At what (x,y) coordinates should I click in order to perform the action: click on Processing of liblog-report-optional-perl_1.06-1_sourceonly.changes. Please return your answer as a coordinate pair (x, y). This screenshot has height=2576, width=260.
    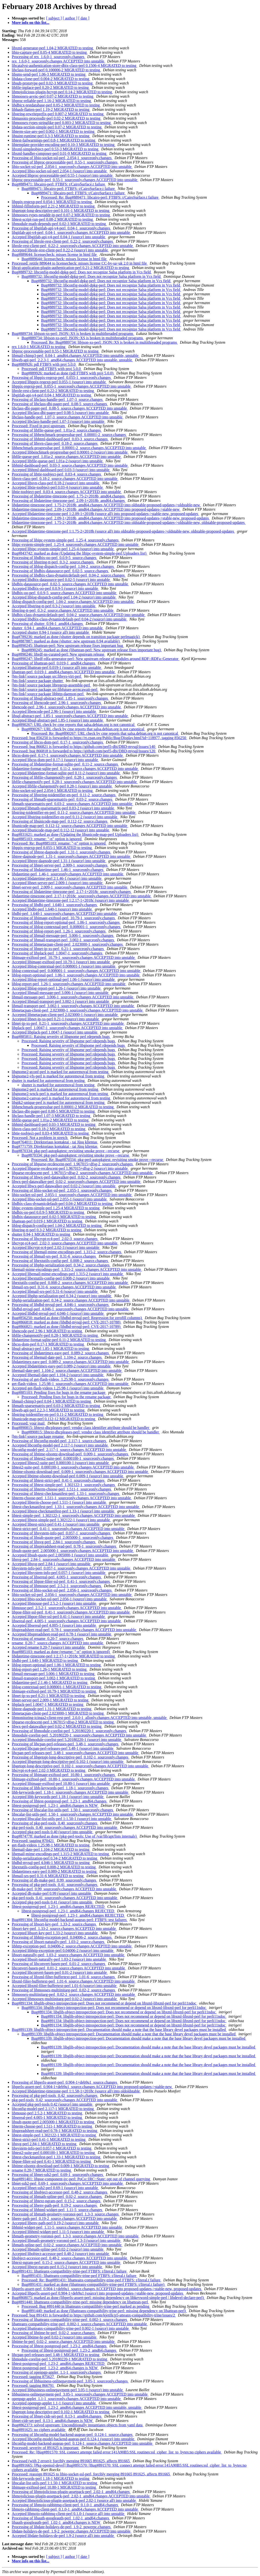
    Looking at the image, I should click on (66, 922).